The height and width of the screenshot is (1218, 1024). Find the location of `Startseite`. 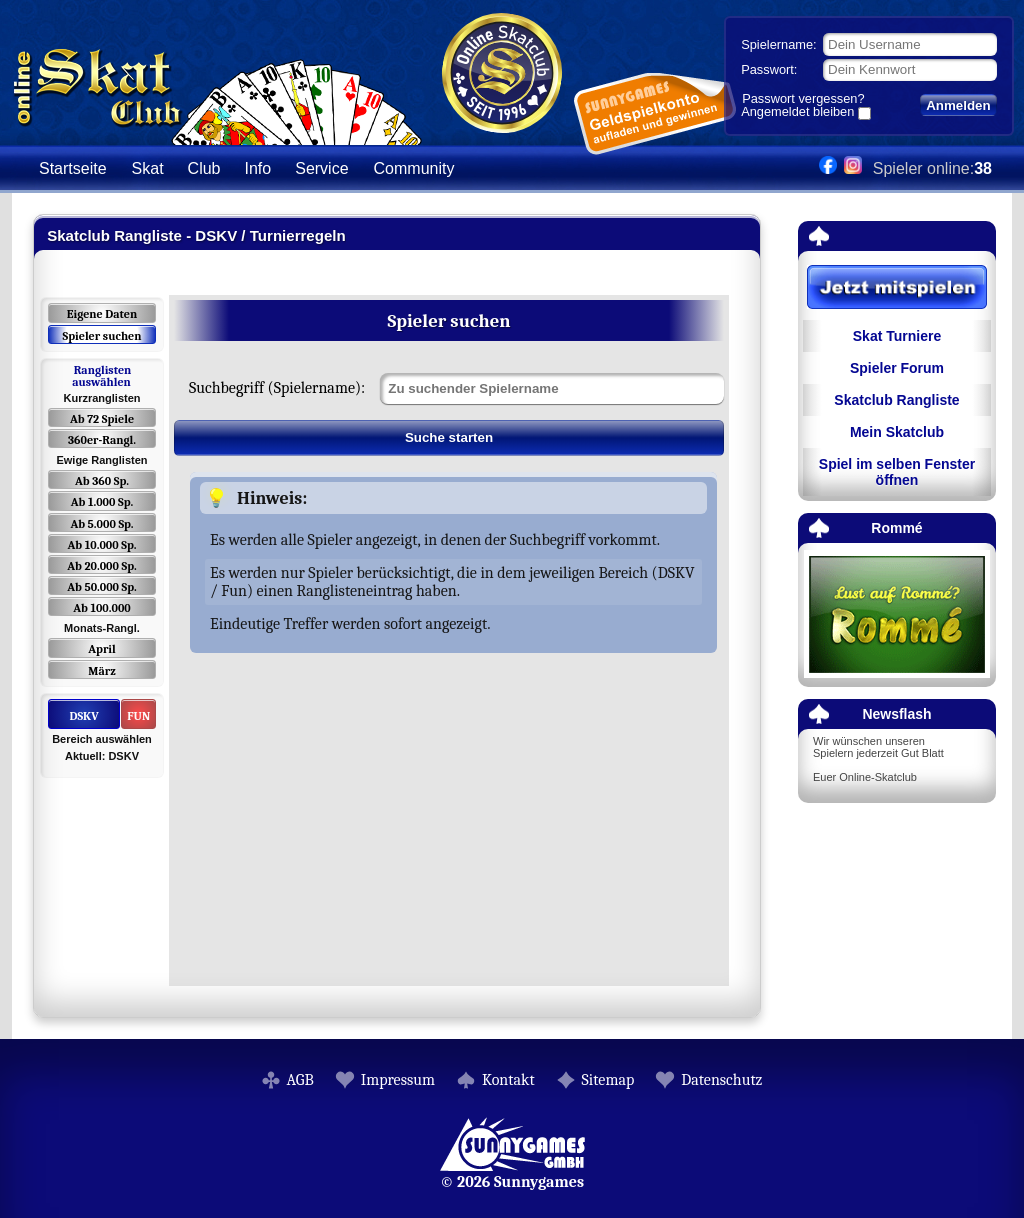

Startseite is located at coordinates (73, 168).